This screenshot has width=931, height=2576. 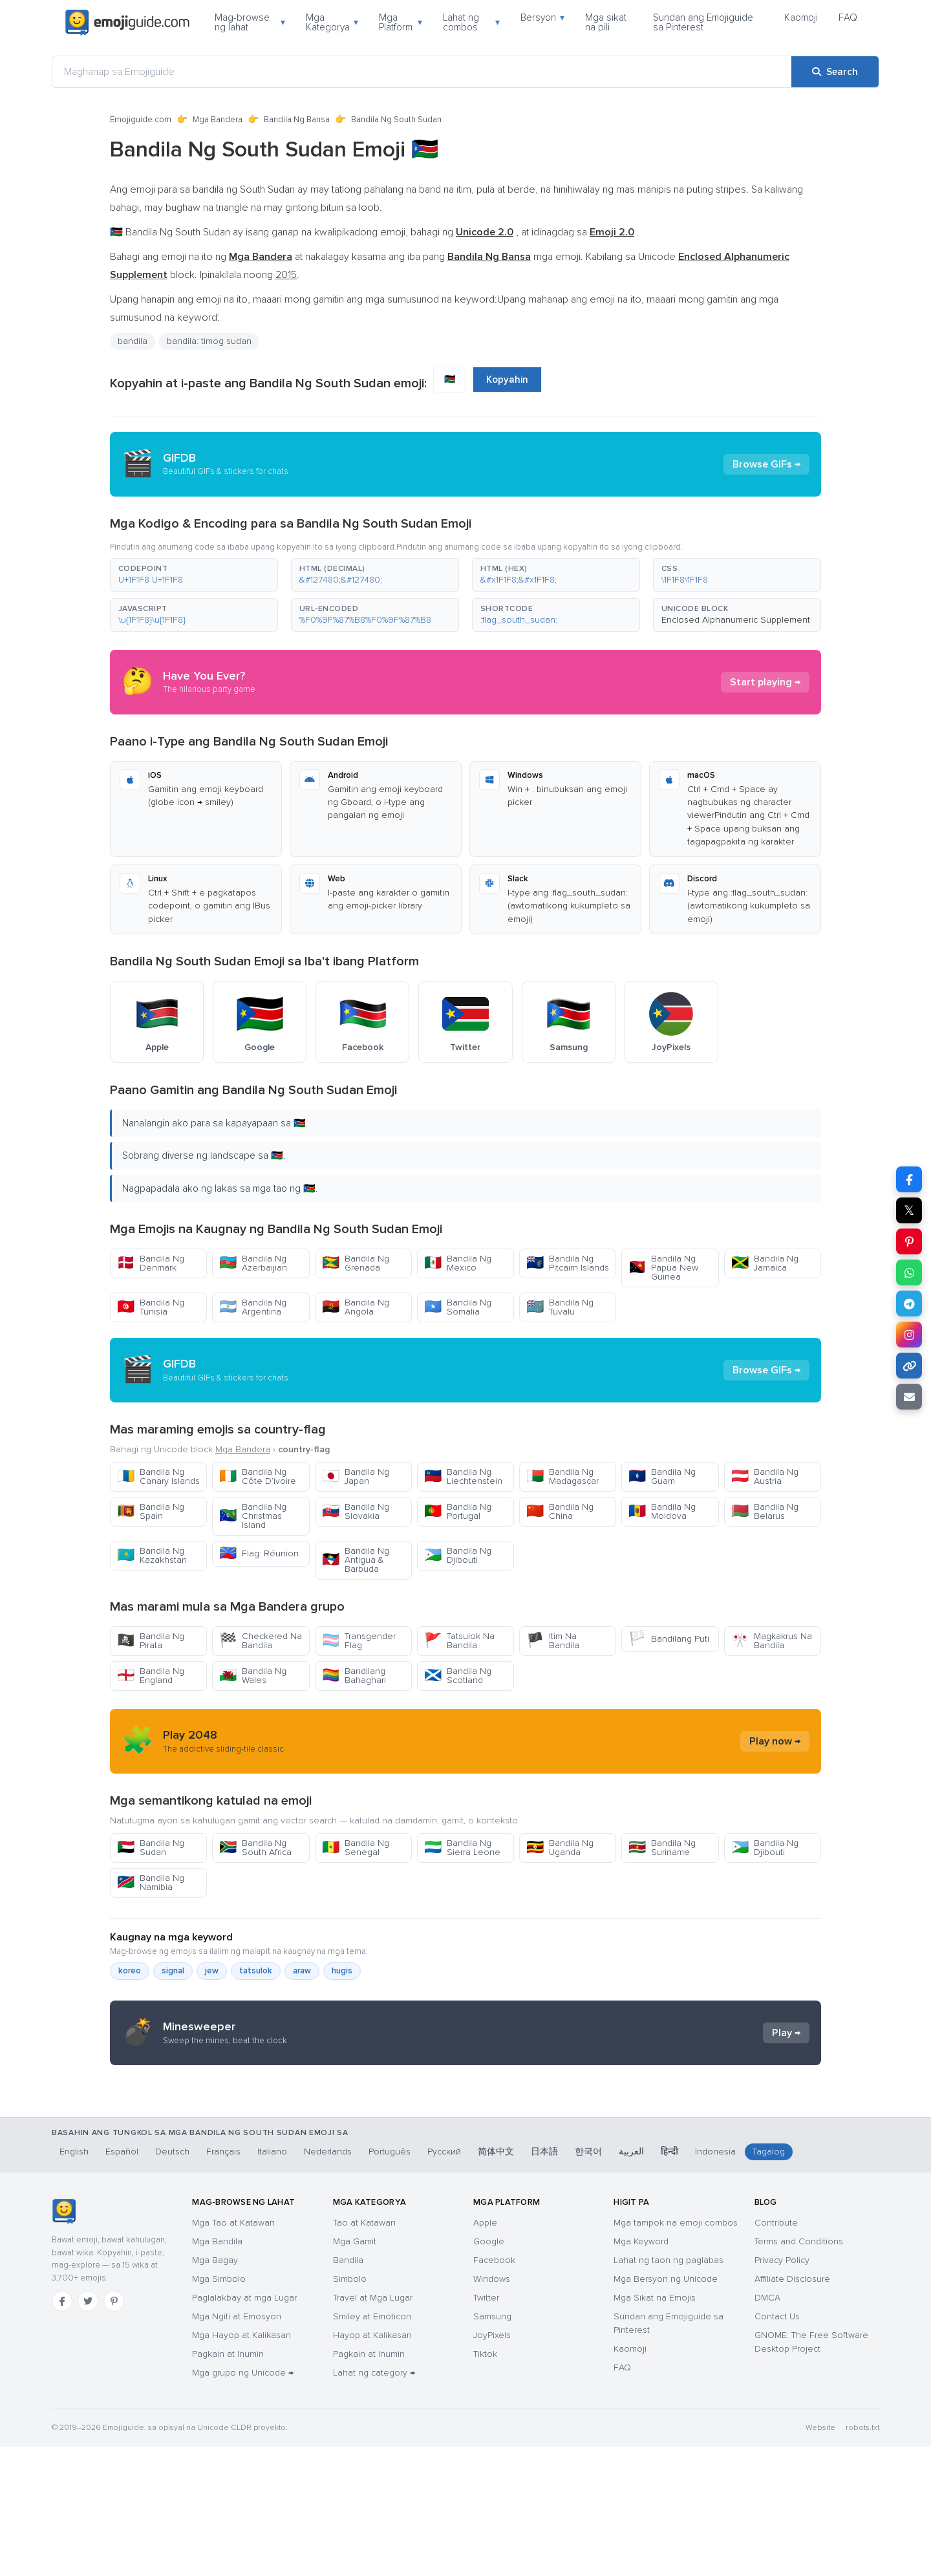 What do you see at coordinates (260, 1641) in the screenshot?
I see `Checkered Na Bandila` at bounding box center [260, 1641].